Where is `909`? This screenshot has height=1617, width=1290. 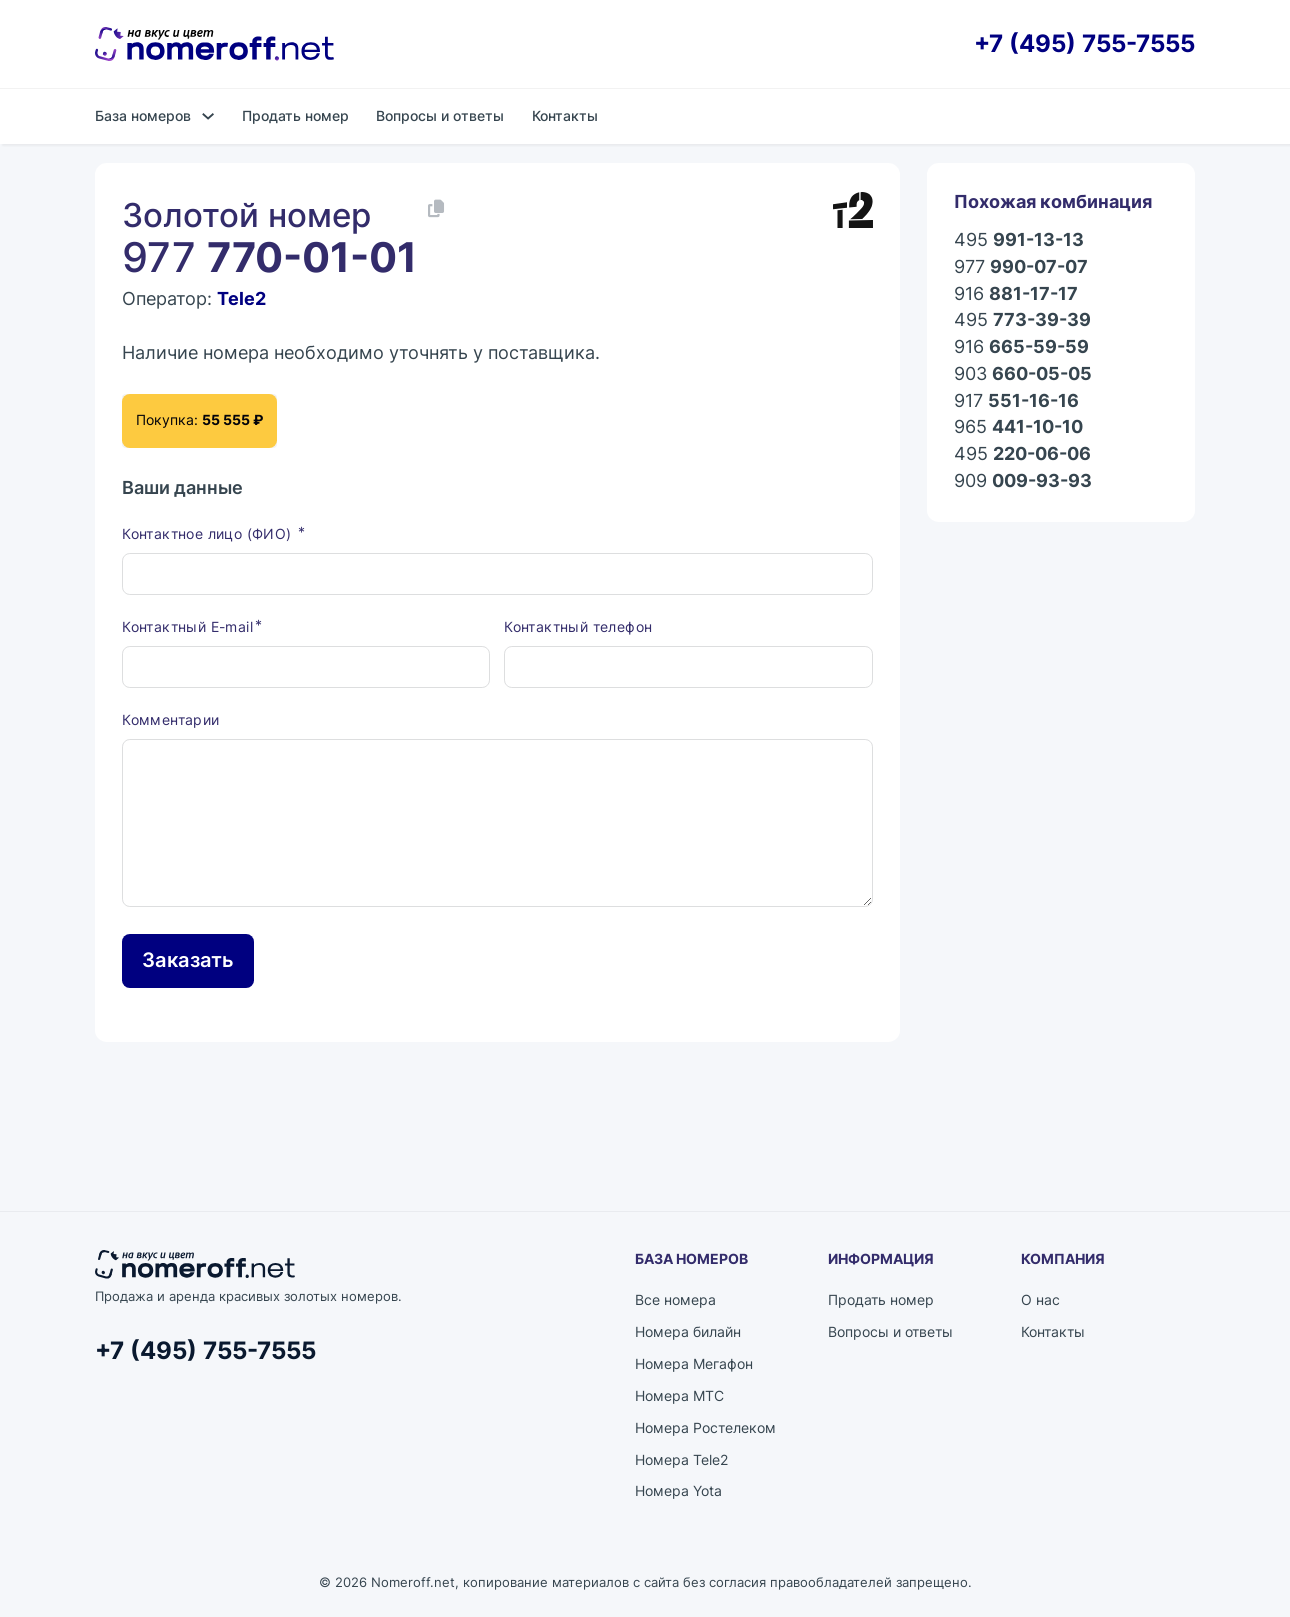
909 is located at coordinates (1023, 481).